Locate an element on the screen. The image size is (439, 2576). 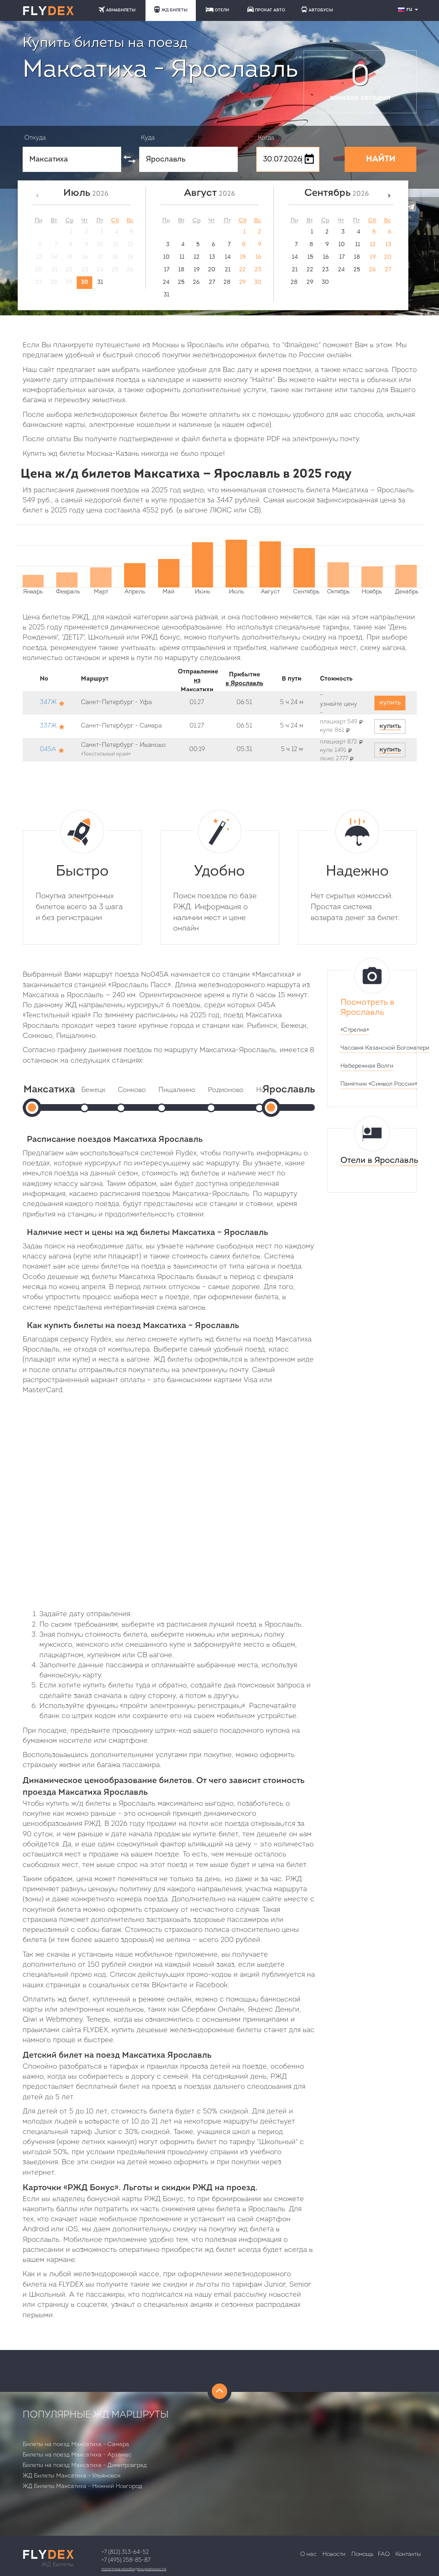
18 is located at coordinates (181, 270).